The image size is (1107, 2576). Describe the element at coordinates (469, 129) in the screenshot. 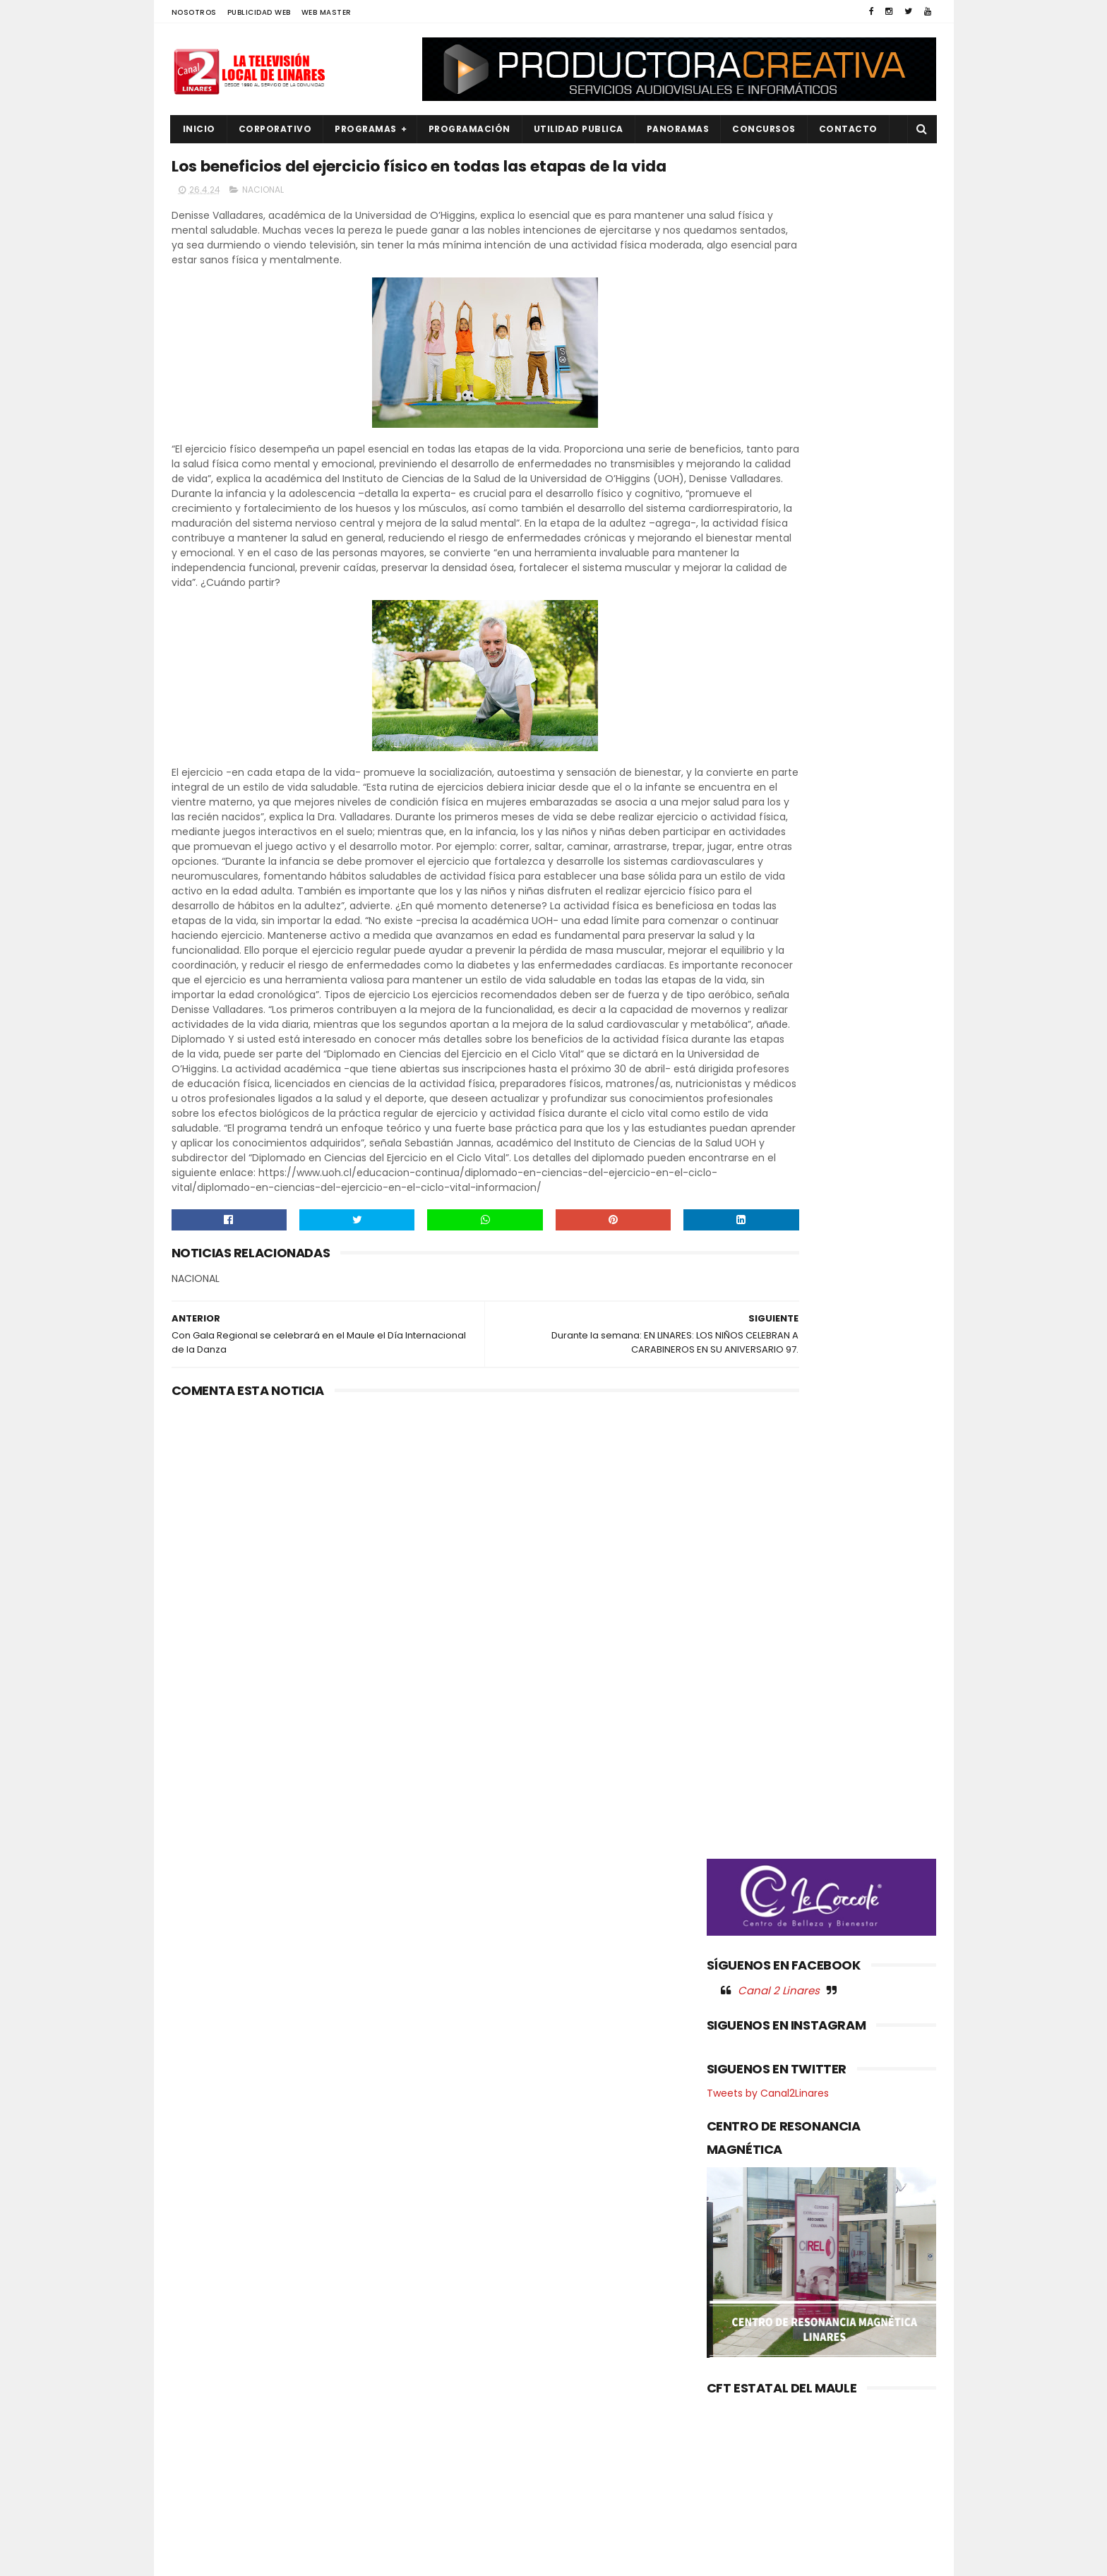

I see `PROGRAMACIÓN` at that location.